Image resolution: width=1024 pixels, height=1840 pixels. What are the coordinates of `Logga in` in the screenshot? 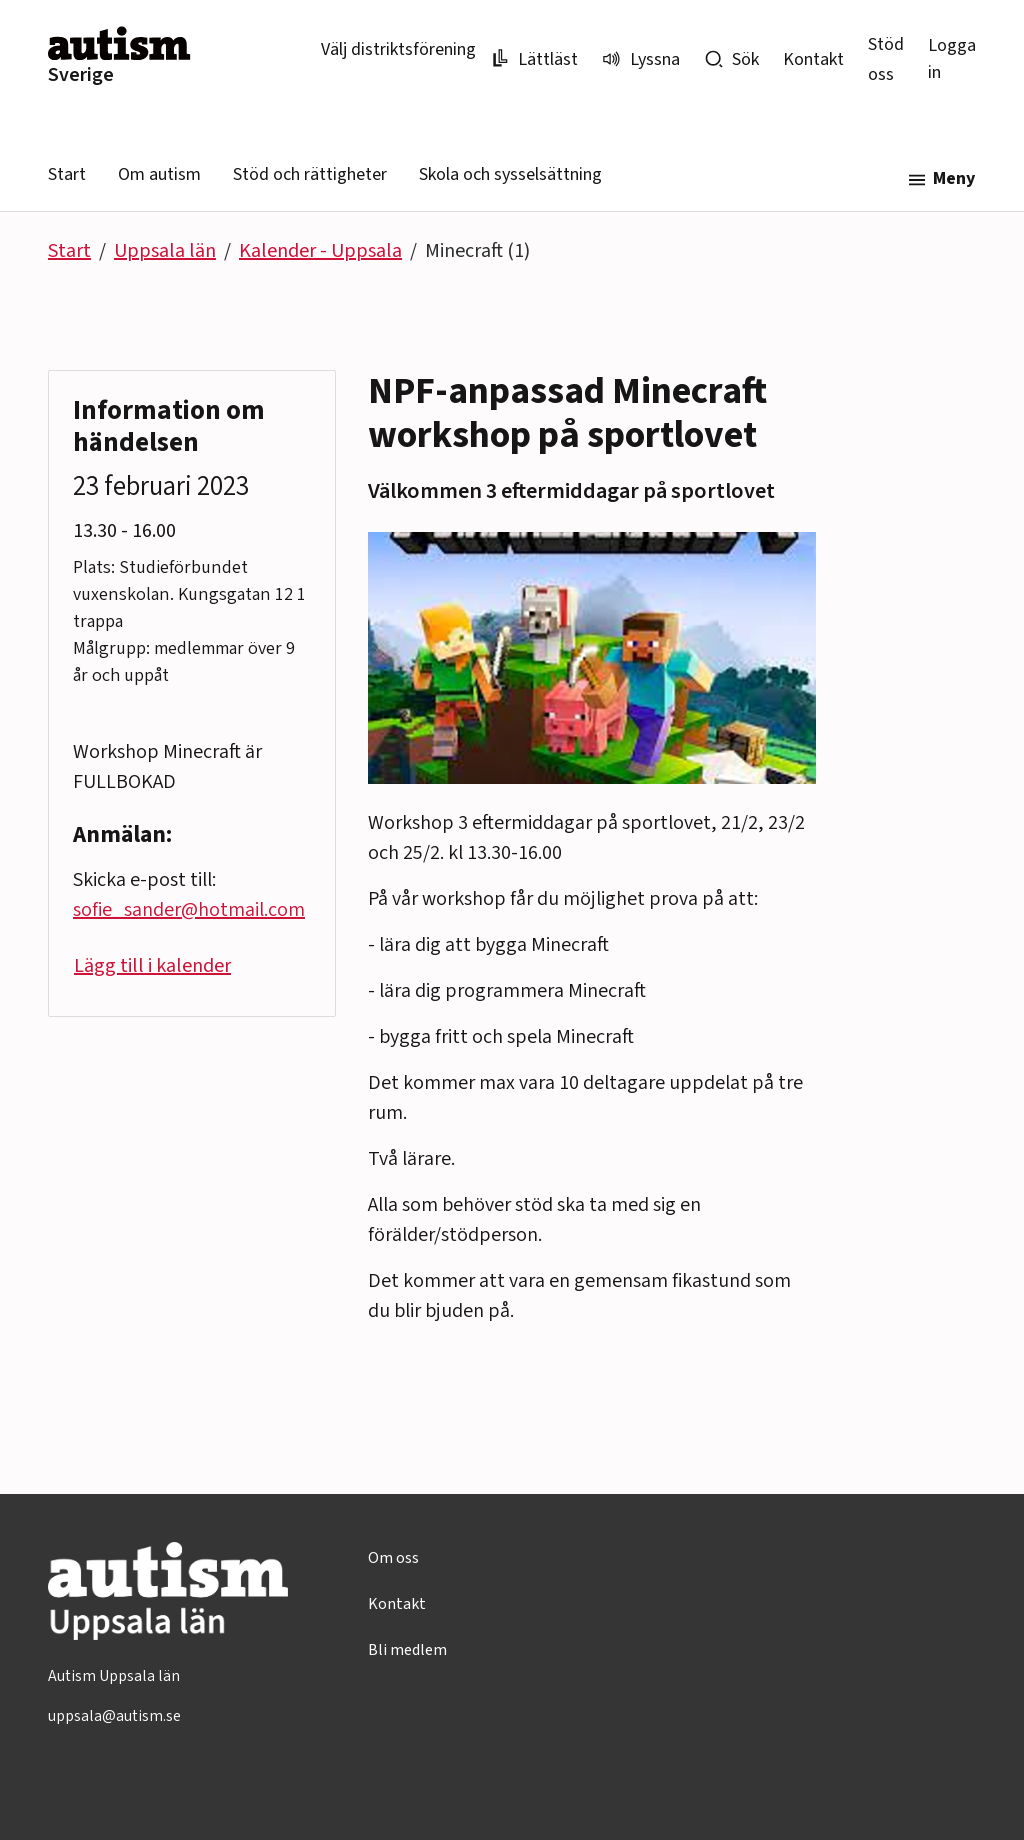 It's located at (952, 59).